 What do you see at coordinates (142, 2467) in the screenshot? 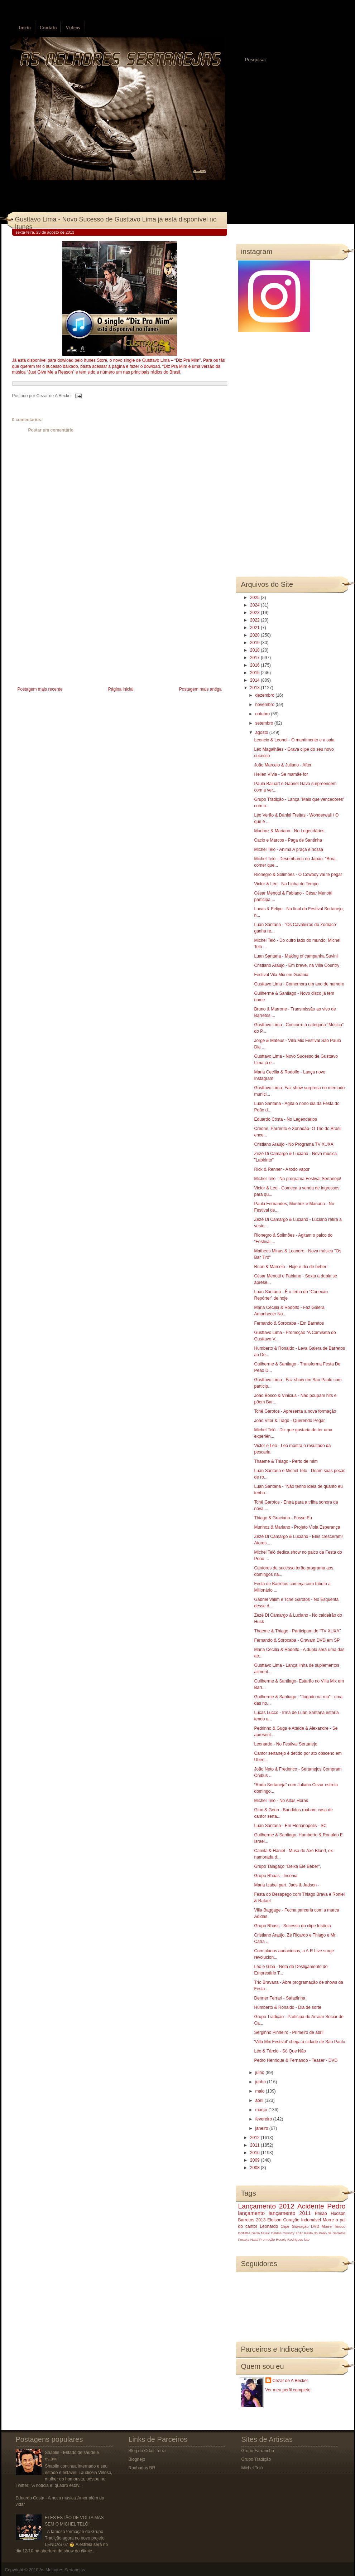
I see `Roubados BR` at bounding box center [142, 2467].